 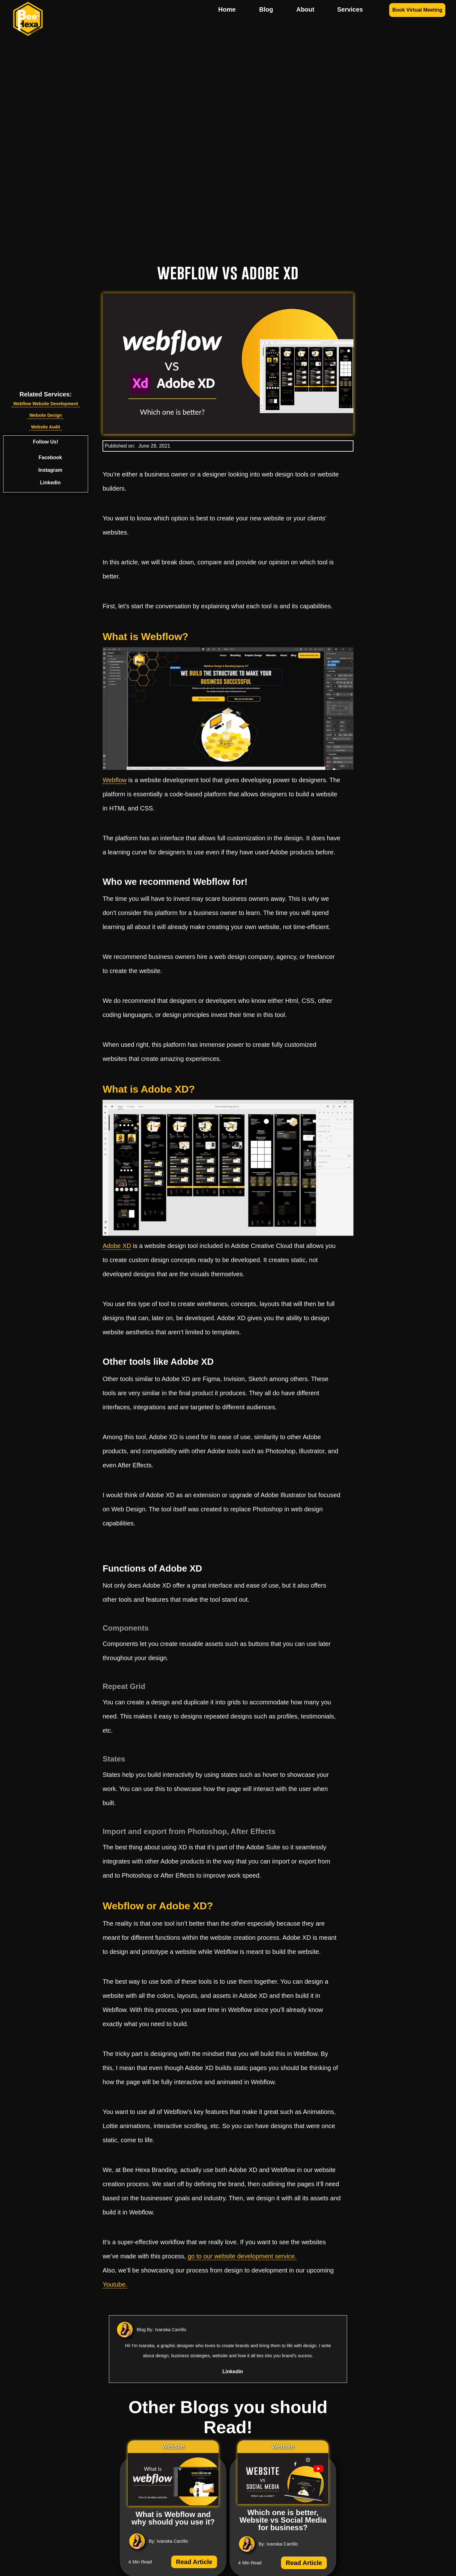 I want to click on Home, so click(x=227, y=9).